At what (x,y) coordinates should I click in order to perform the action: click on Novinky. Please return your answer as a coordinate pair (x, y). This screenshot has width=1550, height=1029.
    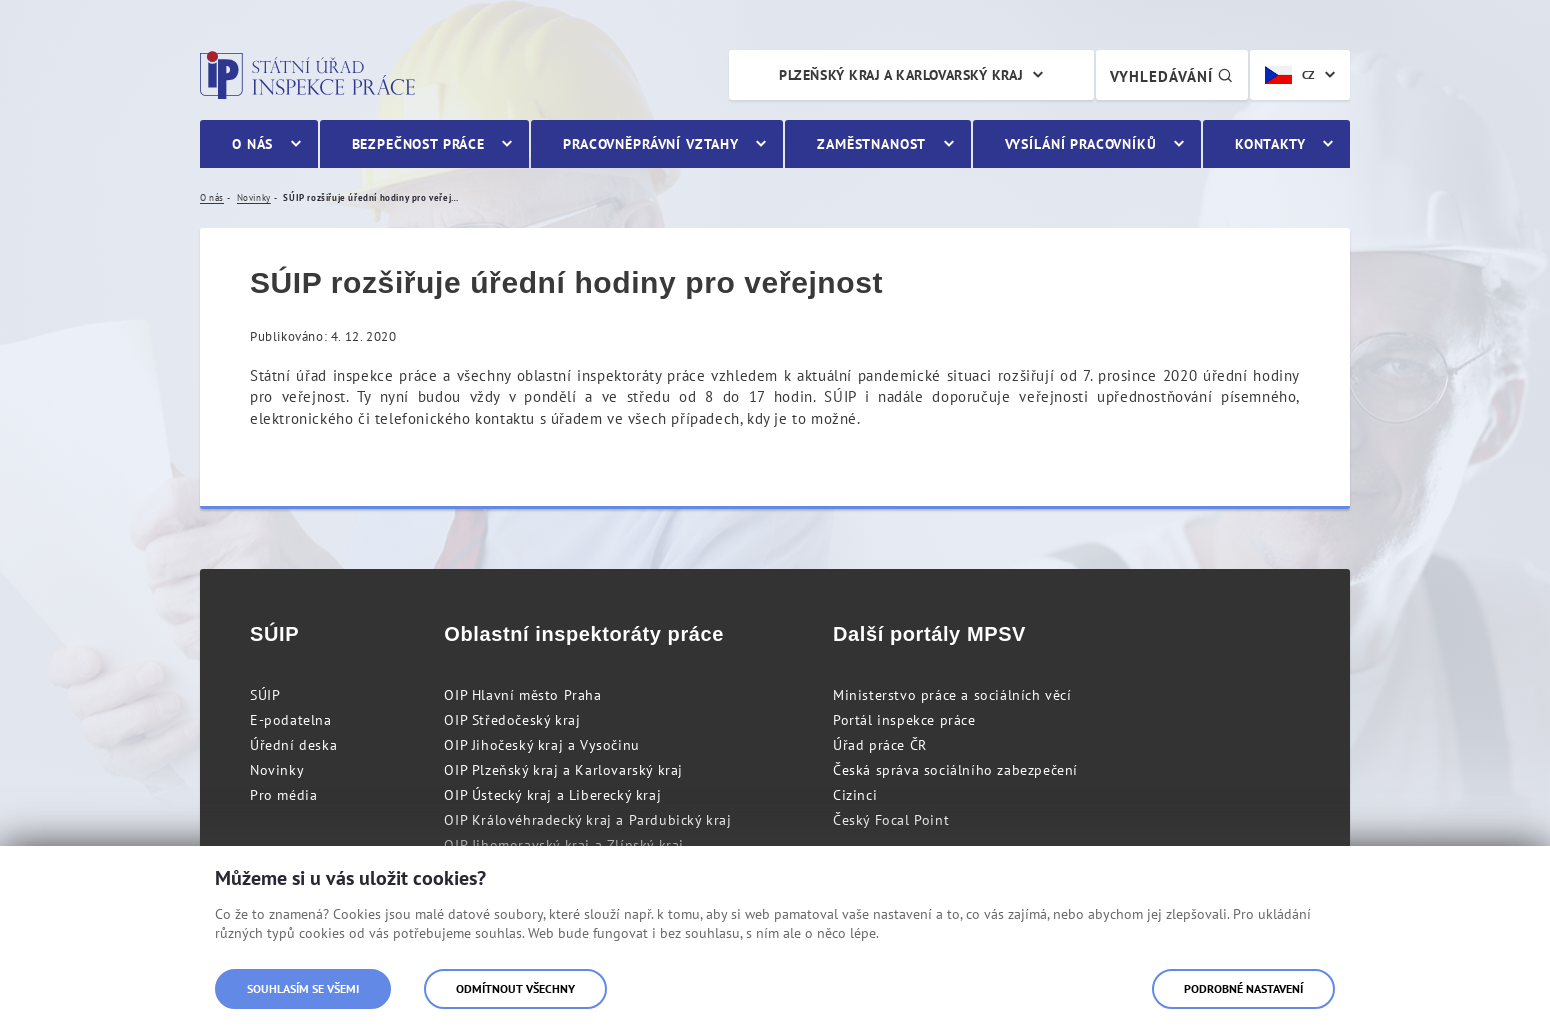
    Looking at the image, I should click on (277, 770).